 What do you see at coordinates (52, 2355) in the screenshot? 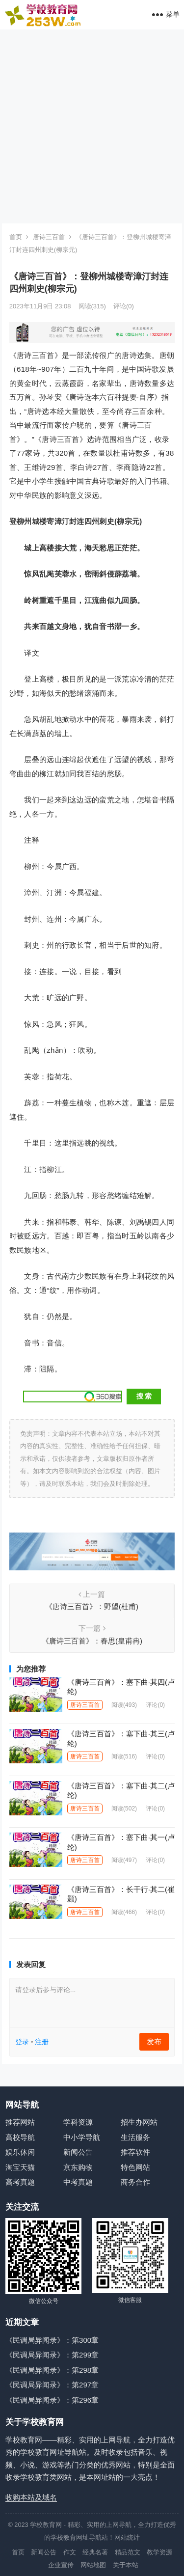
I see `《民调局异闻录》：第299章` at bounding box center [52, 2355].